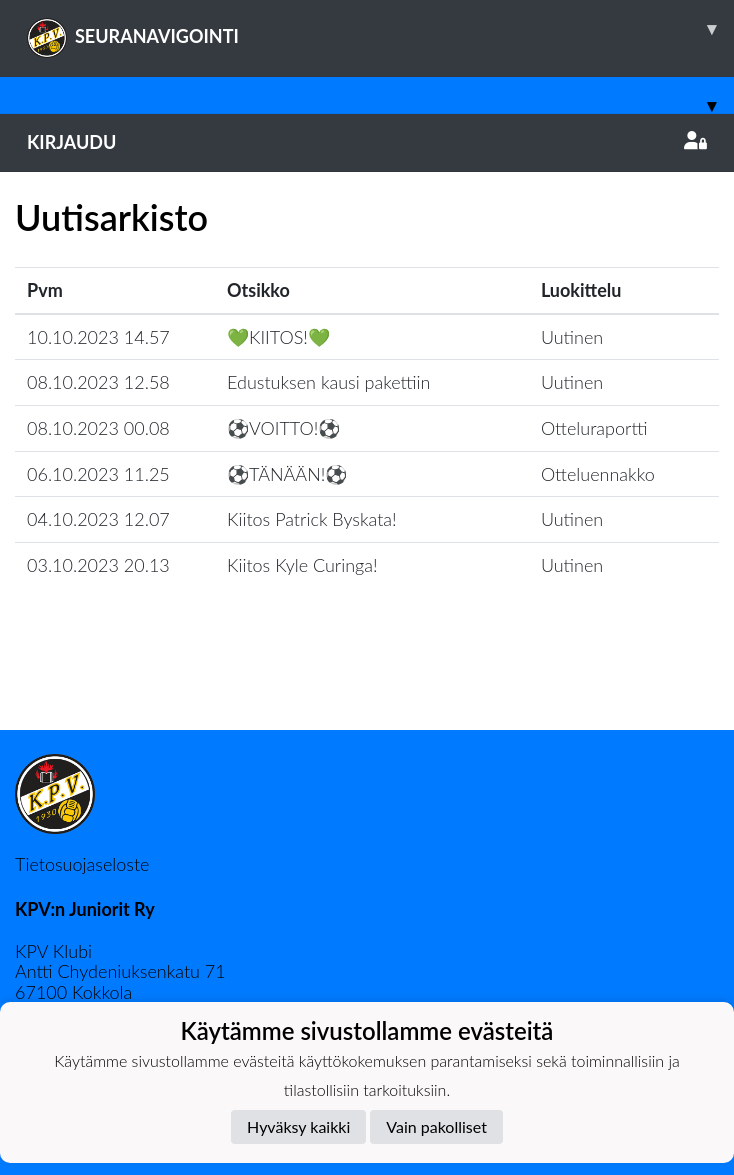 This screenshot has height=1175, width=734. What do you see at coordinates (367, 686) in the screenshot?
I see `Lataa lisää` at bounding box center [367, 686].